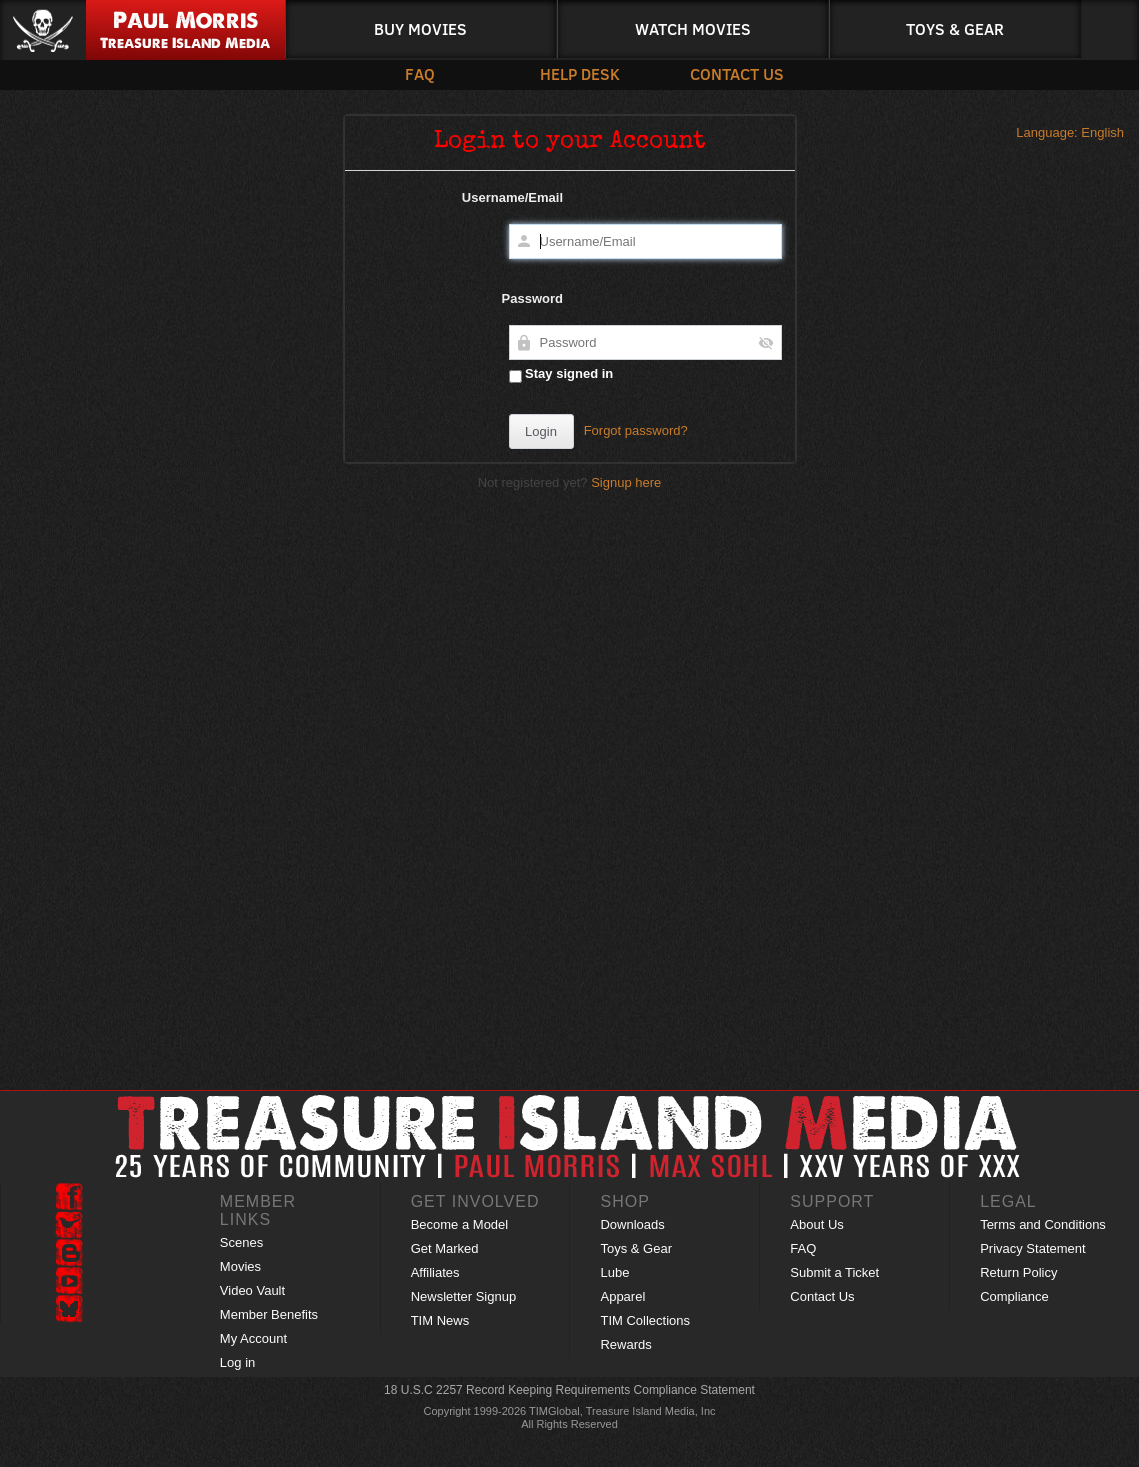 The width and height of the screenshot is (1139, 1467). I want to click on TIM News, so click(440, 1320).